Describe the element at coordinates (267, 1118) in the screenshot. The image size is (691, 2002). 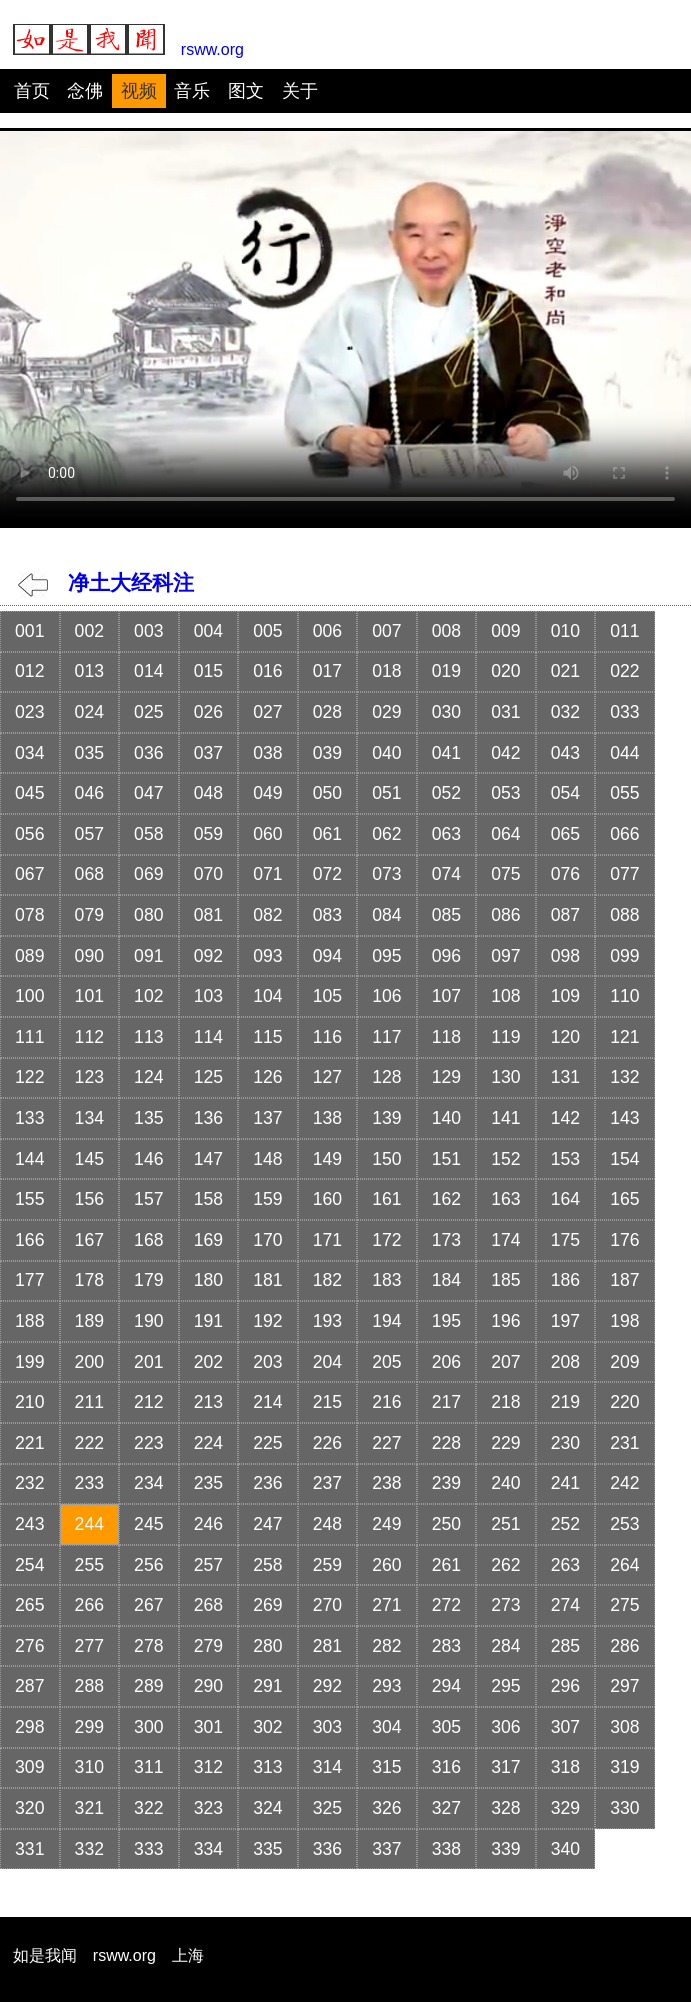
I see `137` at that location.